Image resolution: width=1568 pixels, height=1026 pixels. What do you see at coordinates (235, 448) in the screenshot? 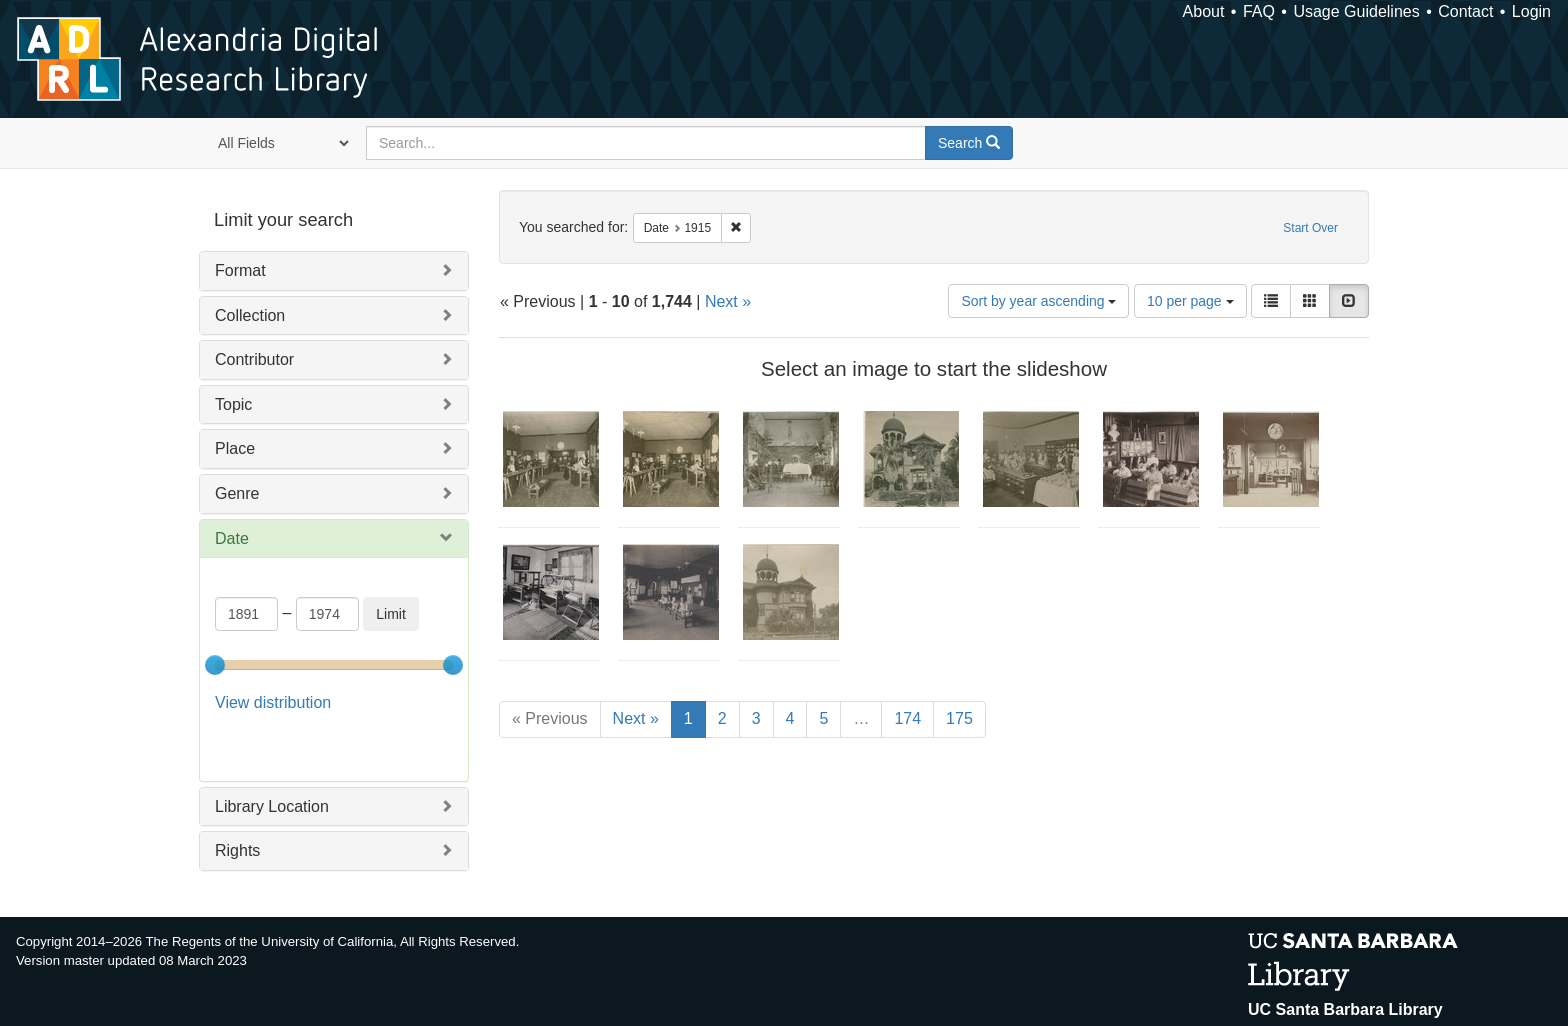
I see `Place` at bounding box center [235, 448].